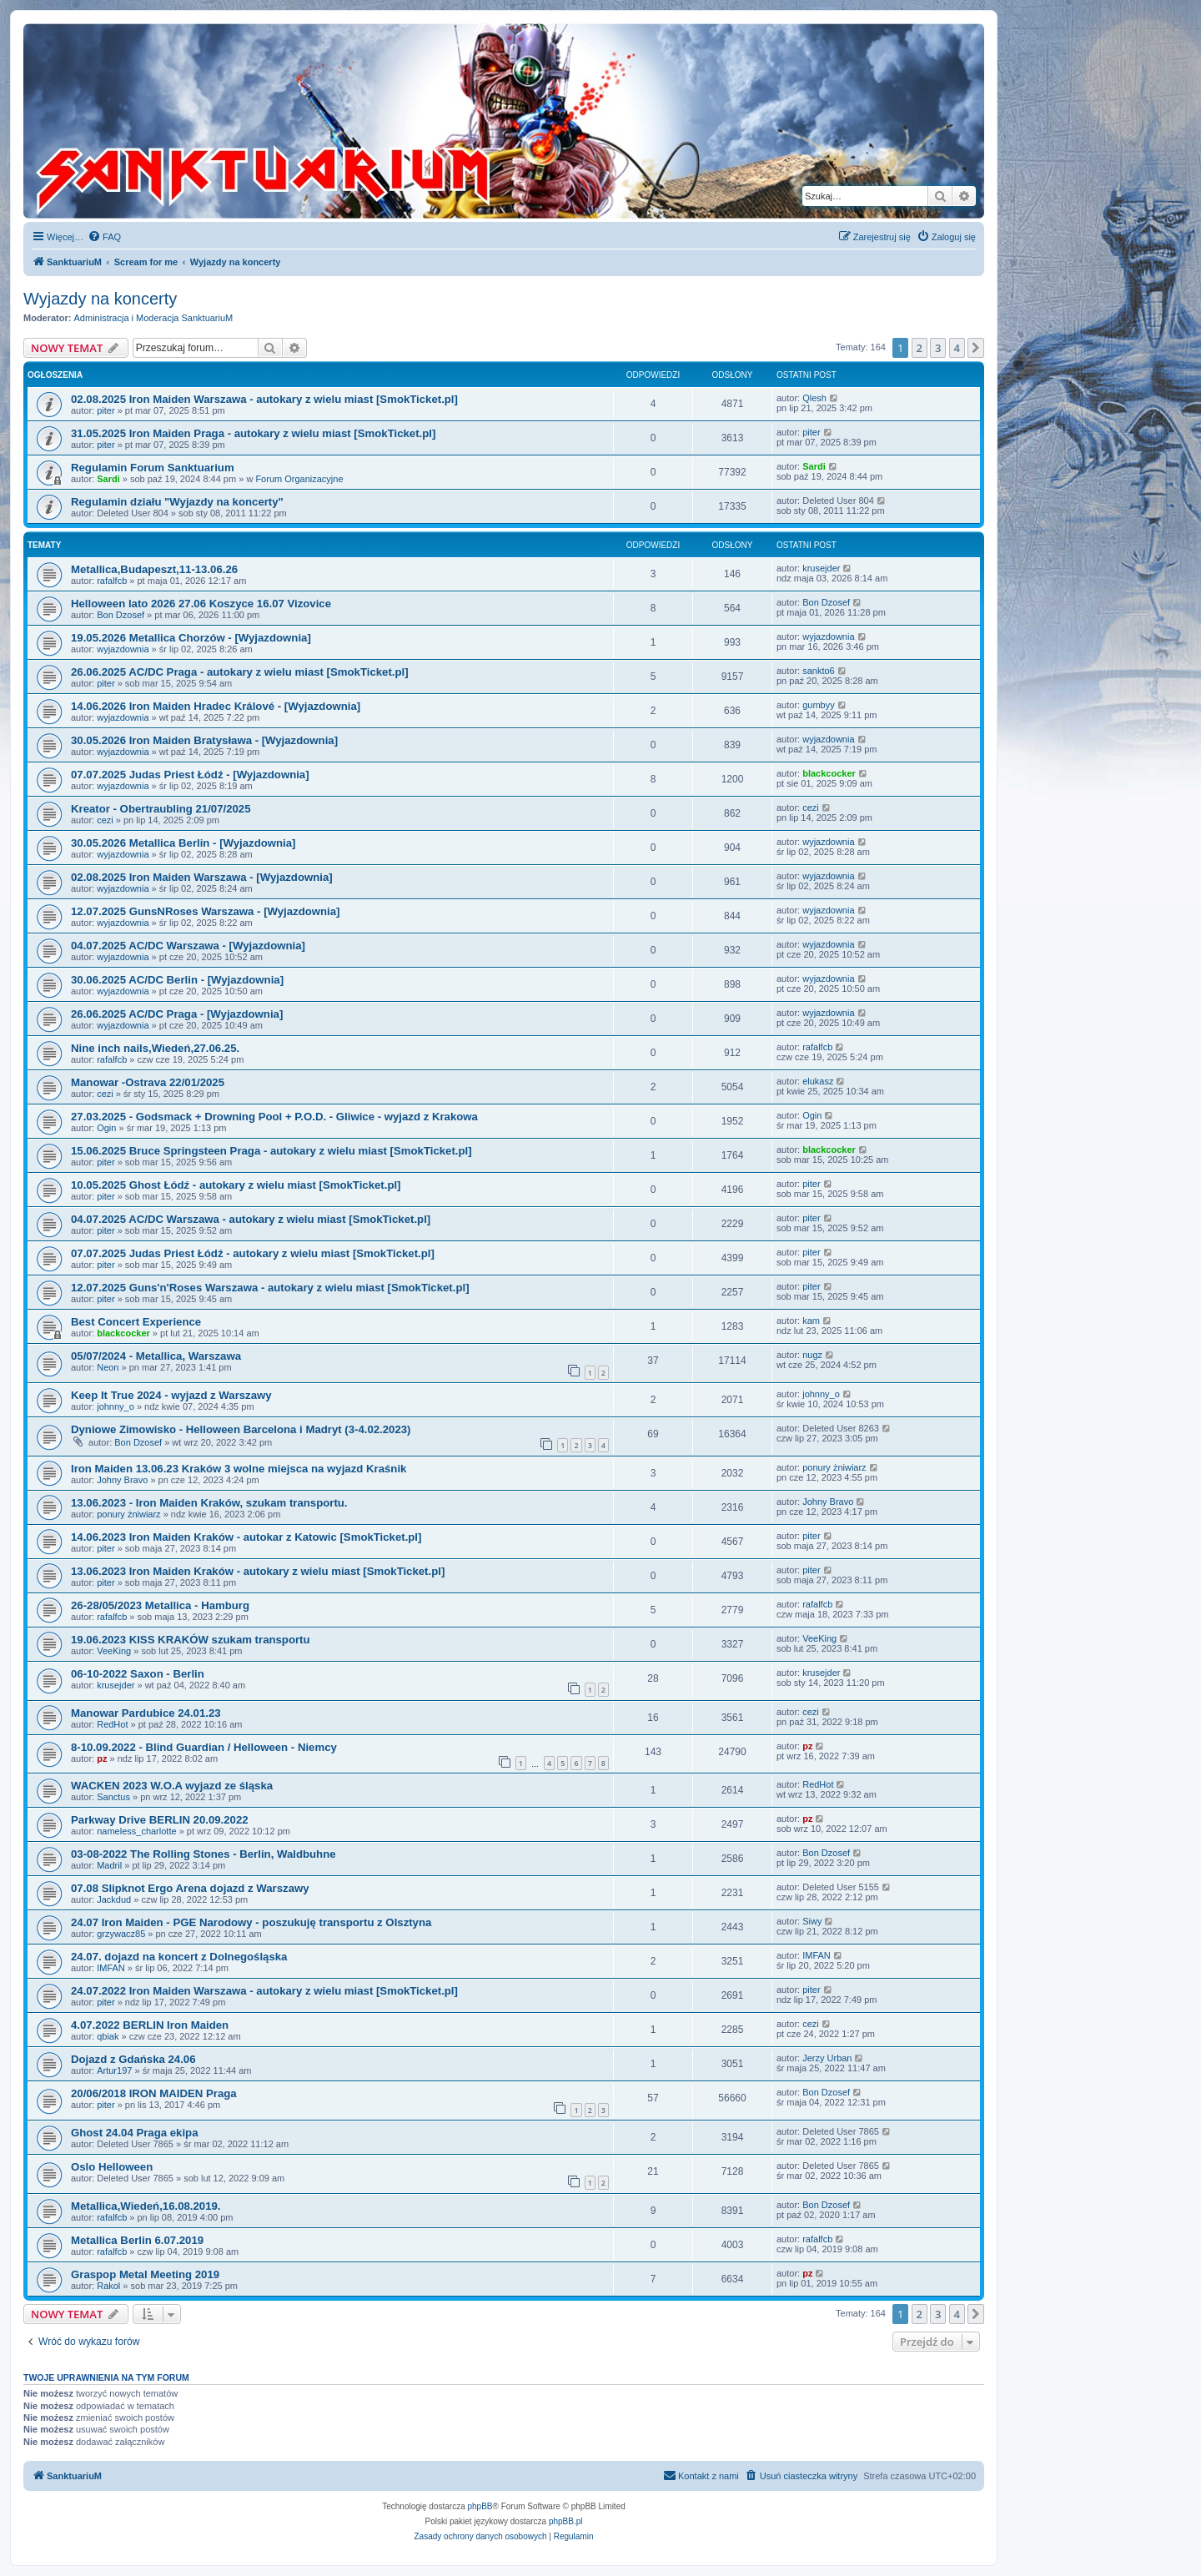  What do you see at coordinates (154, 2093) in the screenshot?
I see `20/06/2018 IRON MAIDEN Praga` at bounding box center [154, 2093].